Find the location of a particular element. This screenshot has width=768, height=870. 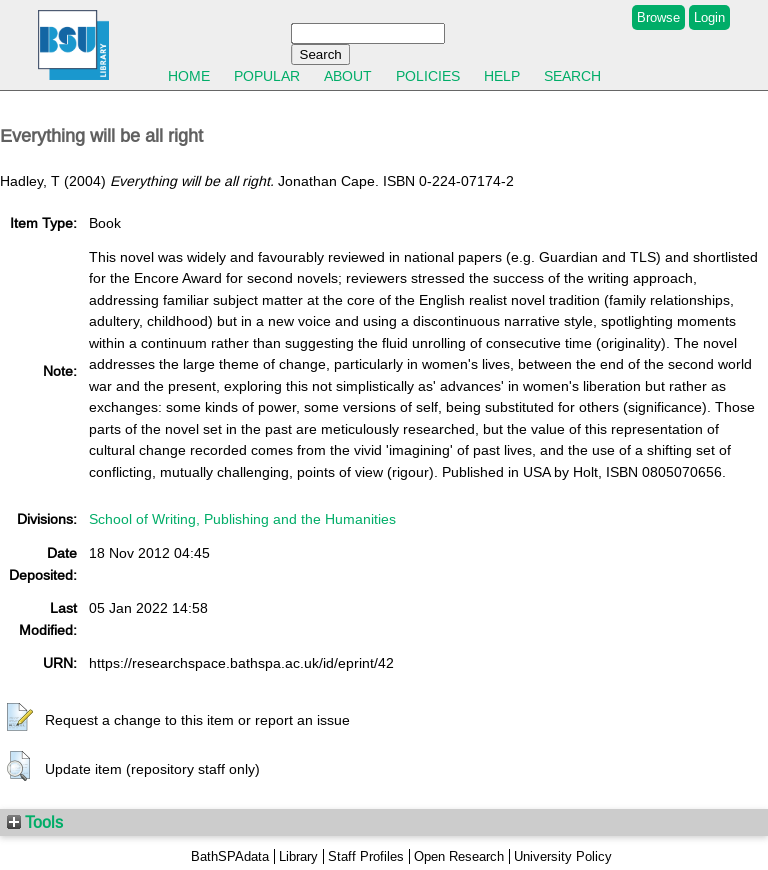

[button] is located at coordinates (20, 718).